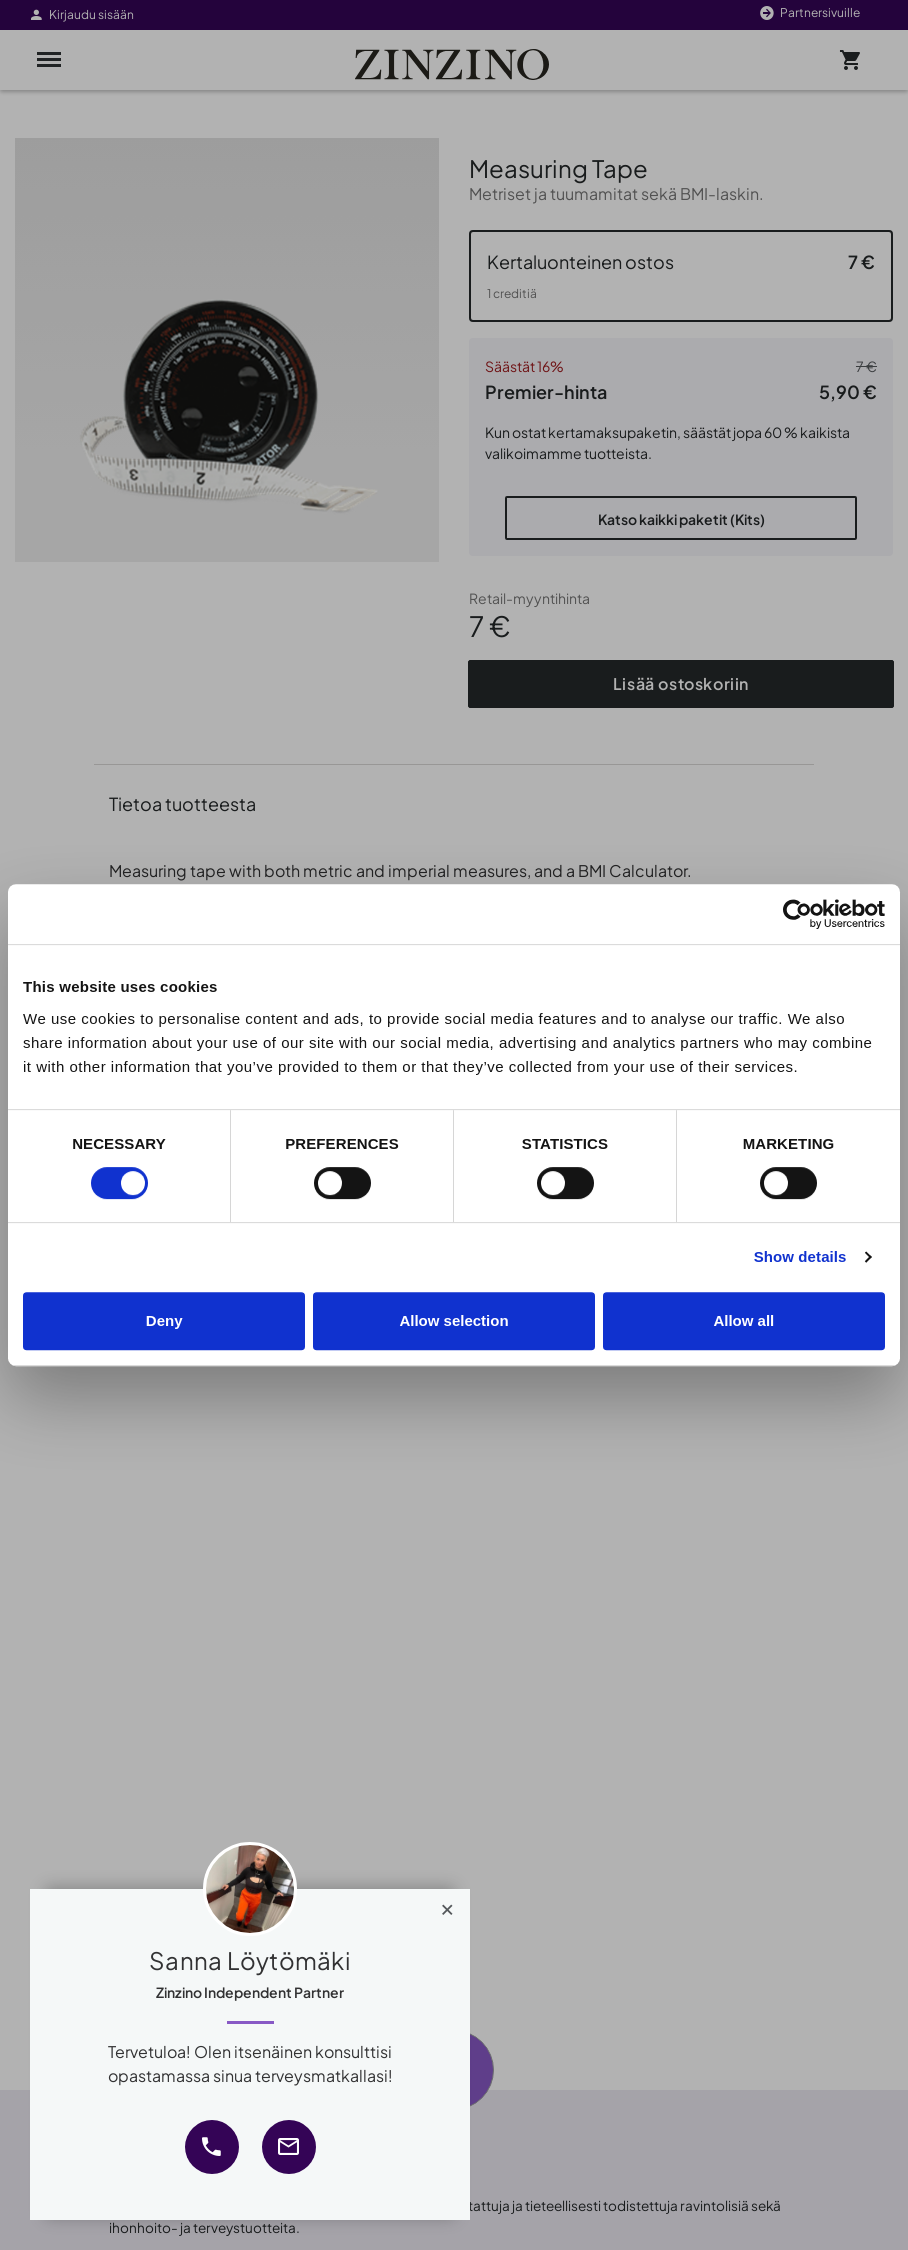  What do you see at coordinates (797, 914) in the screenshot?
I see `[Cookiebot by Usercentrics - opens in a new window]` at bounding box center [797, 914].